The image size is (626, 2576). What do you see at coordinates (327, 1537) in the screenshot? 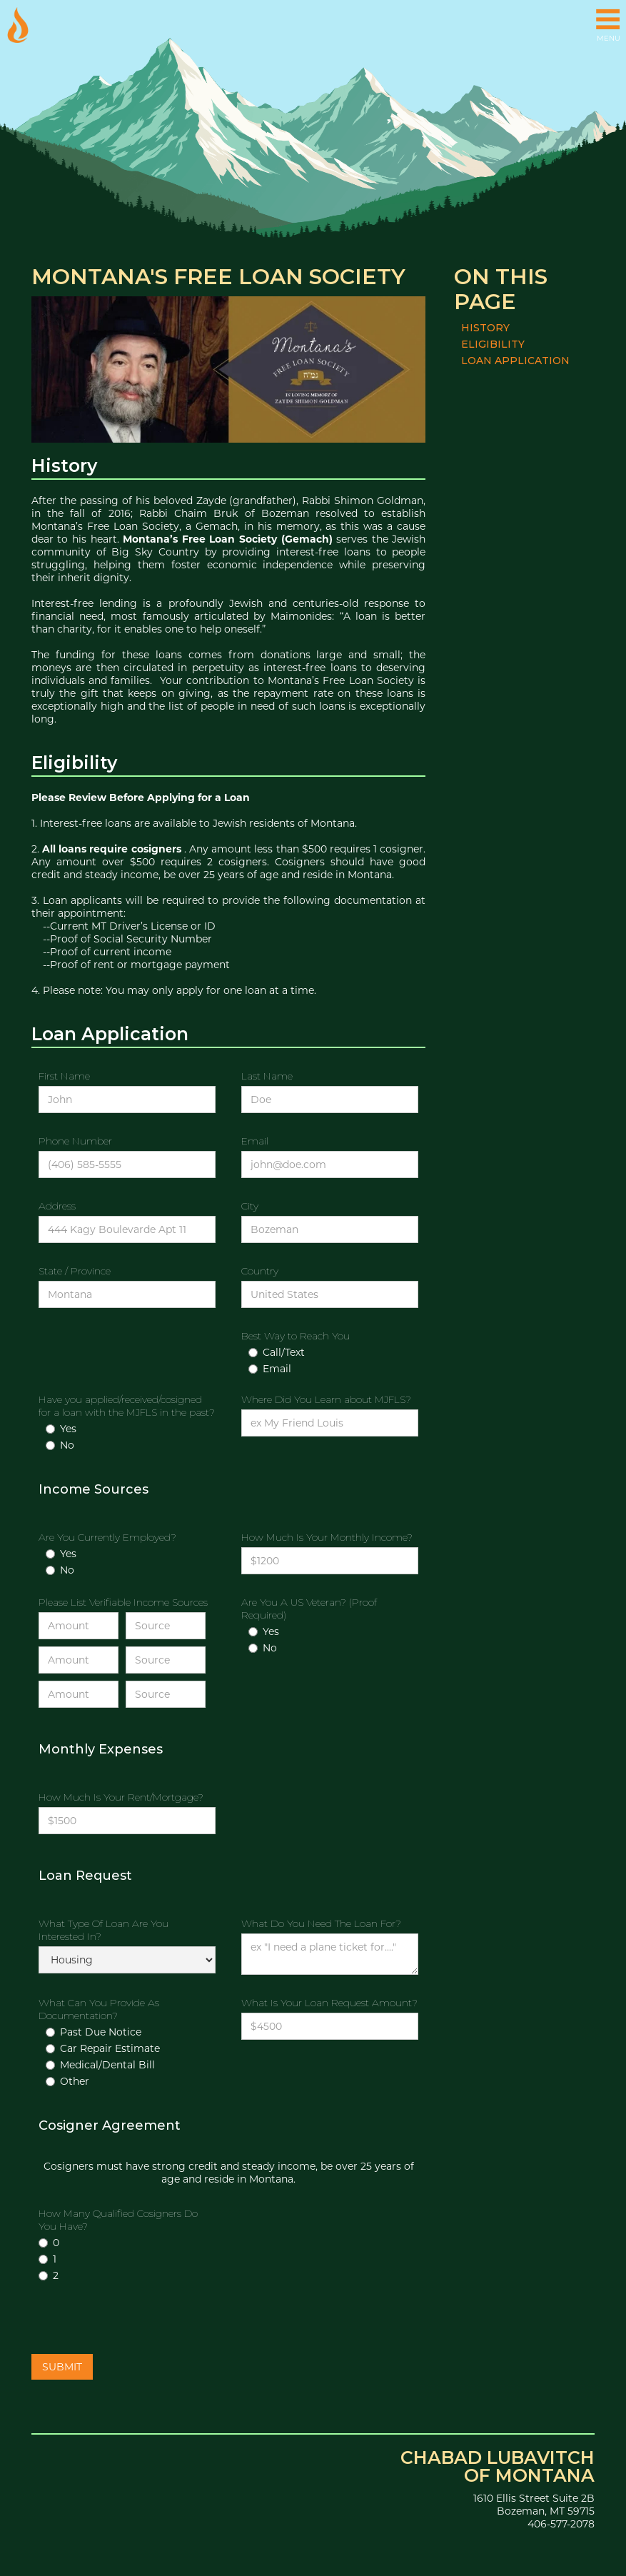
I see `How Much Is Your Monthly Income?` at bounding box center [327, 1537].